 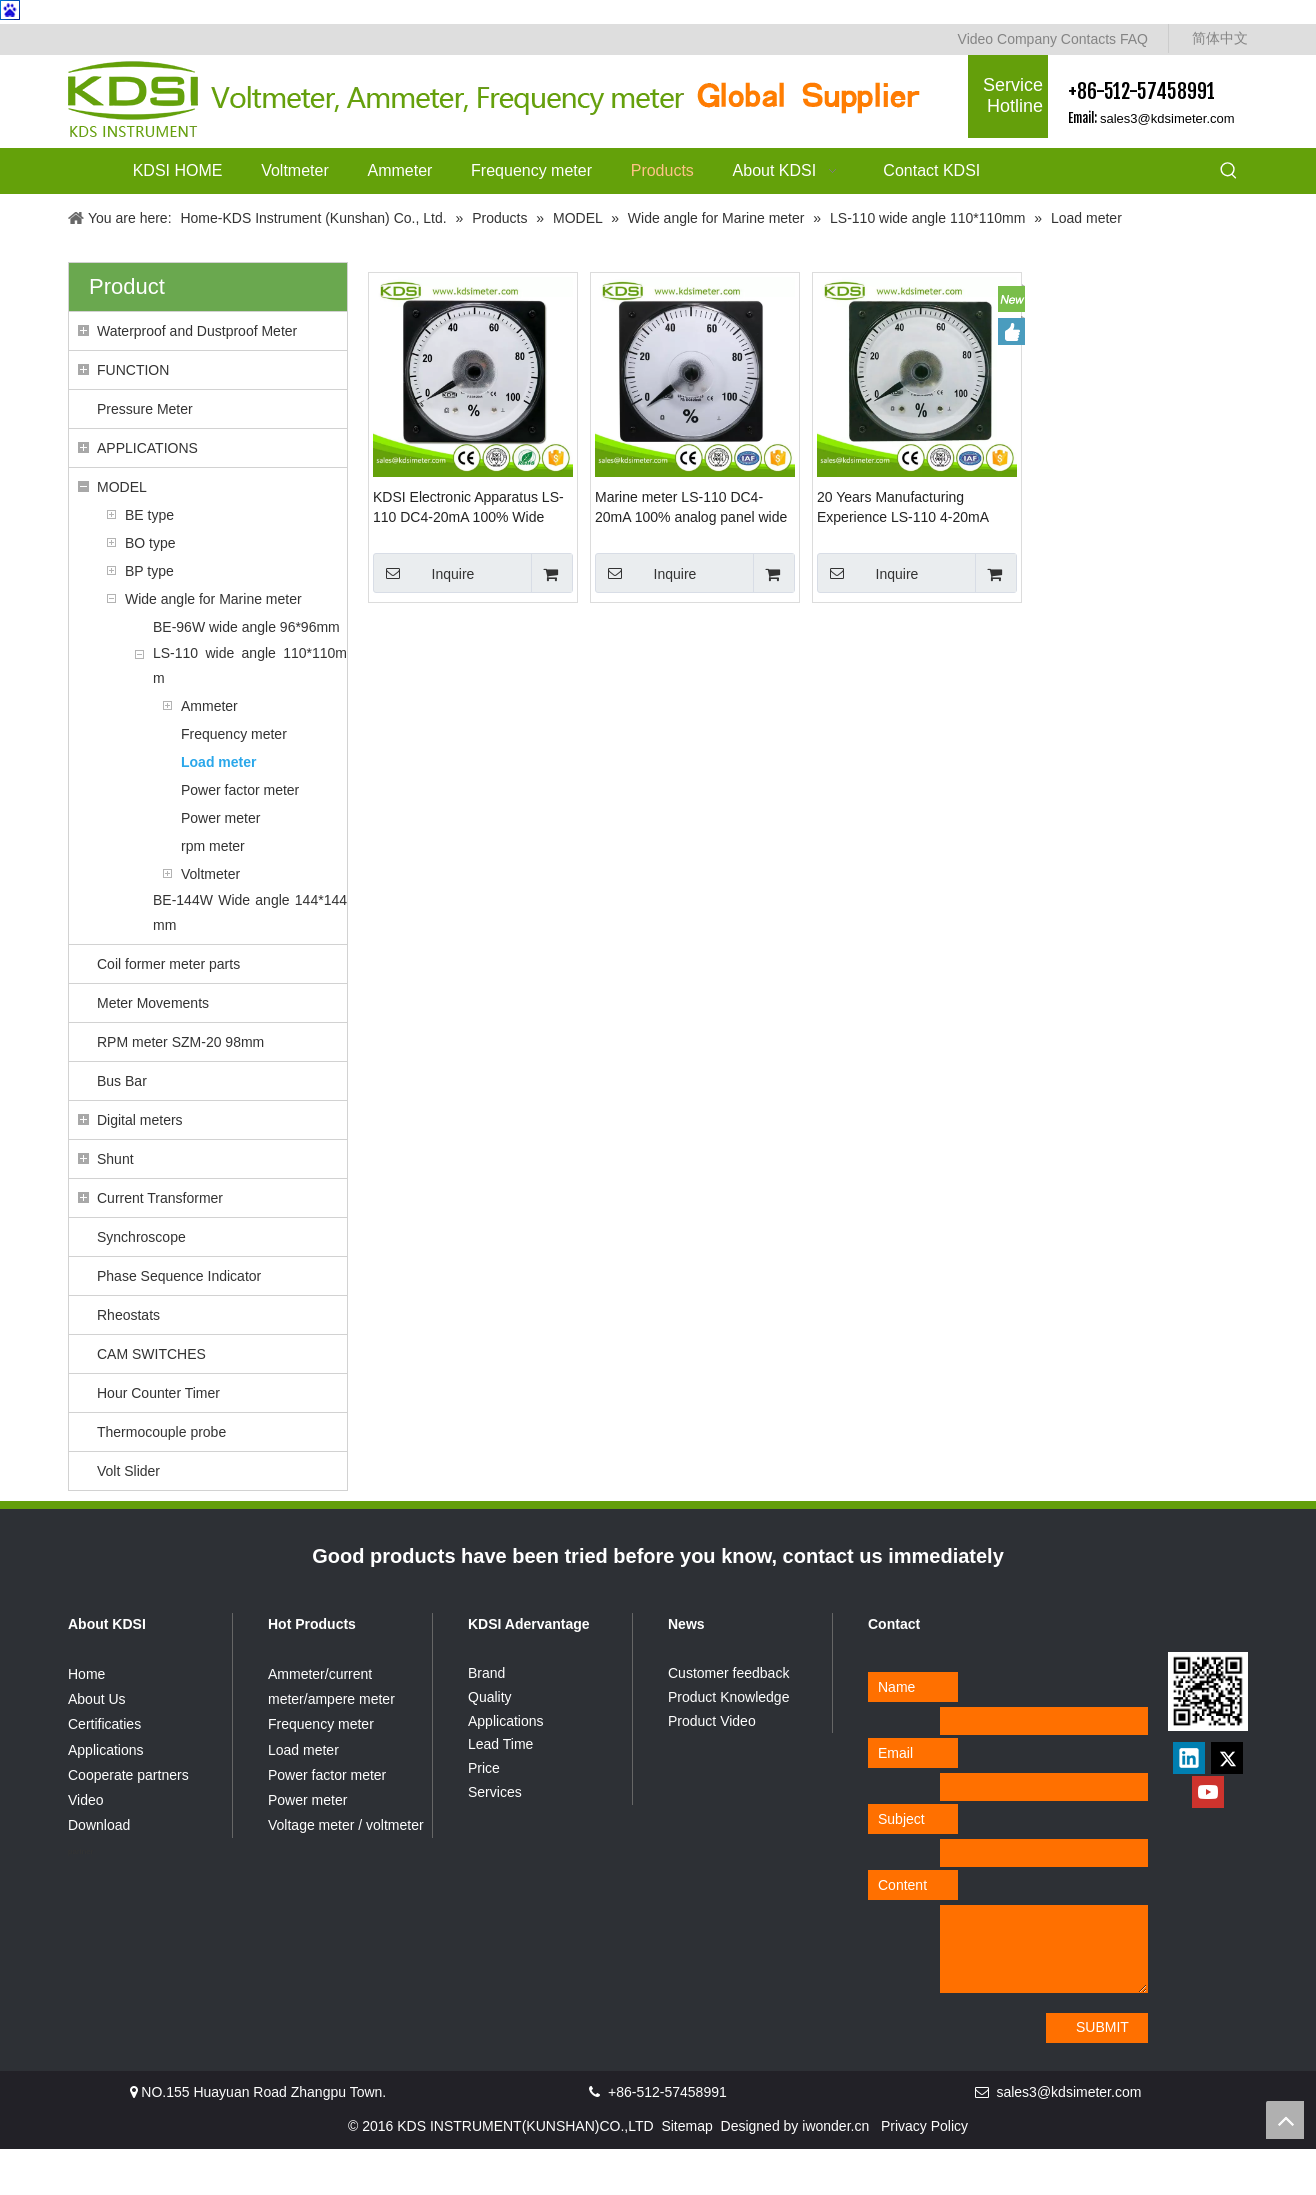 I want to click on Rheostats, so click(x=128, y=1361).